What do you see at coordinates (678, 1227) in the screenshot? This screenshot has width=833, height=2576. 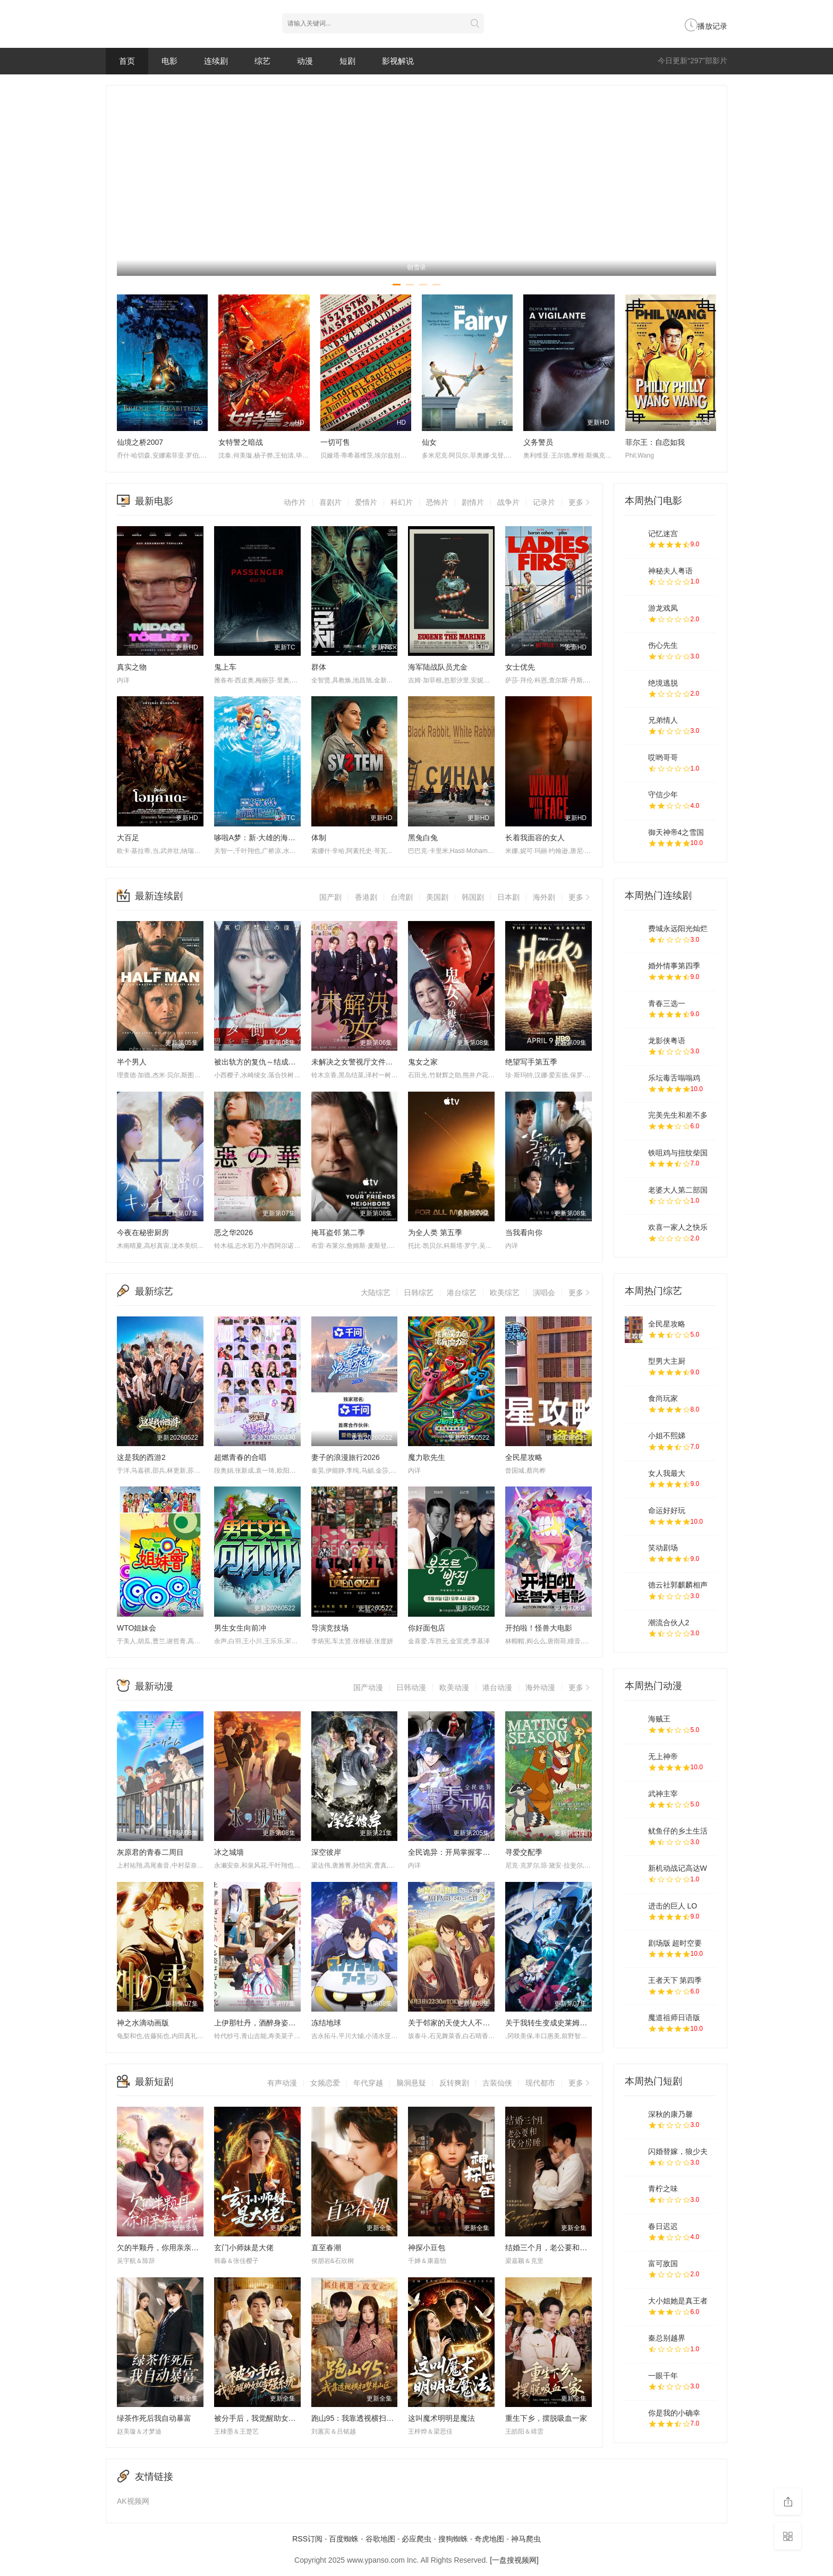 I see `欢喜一家人之快乐` at bounding box center [678, 1227].